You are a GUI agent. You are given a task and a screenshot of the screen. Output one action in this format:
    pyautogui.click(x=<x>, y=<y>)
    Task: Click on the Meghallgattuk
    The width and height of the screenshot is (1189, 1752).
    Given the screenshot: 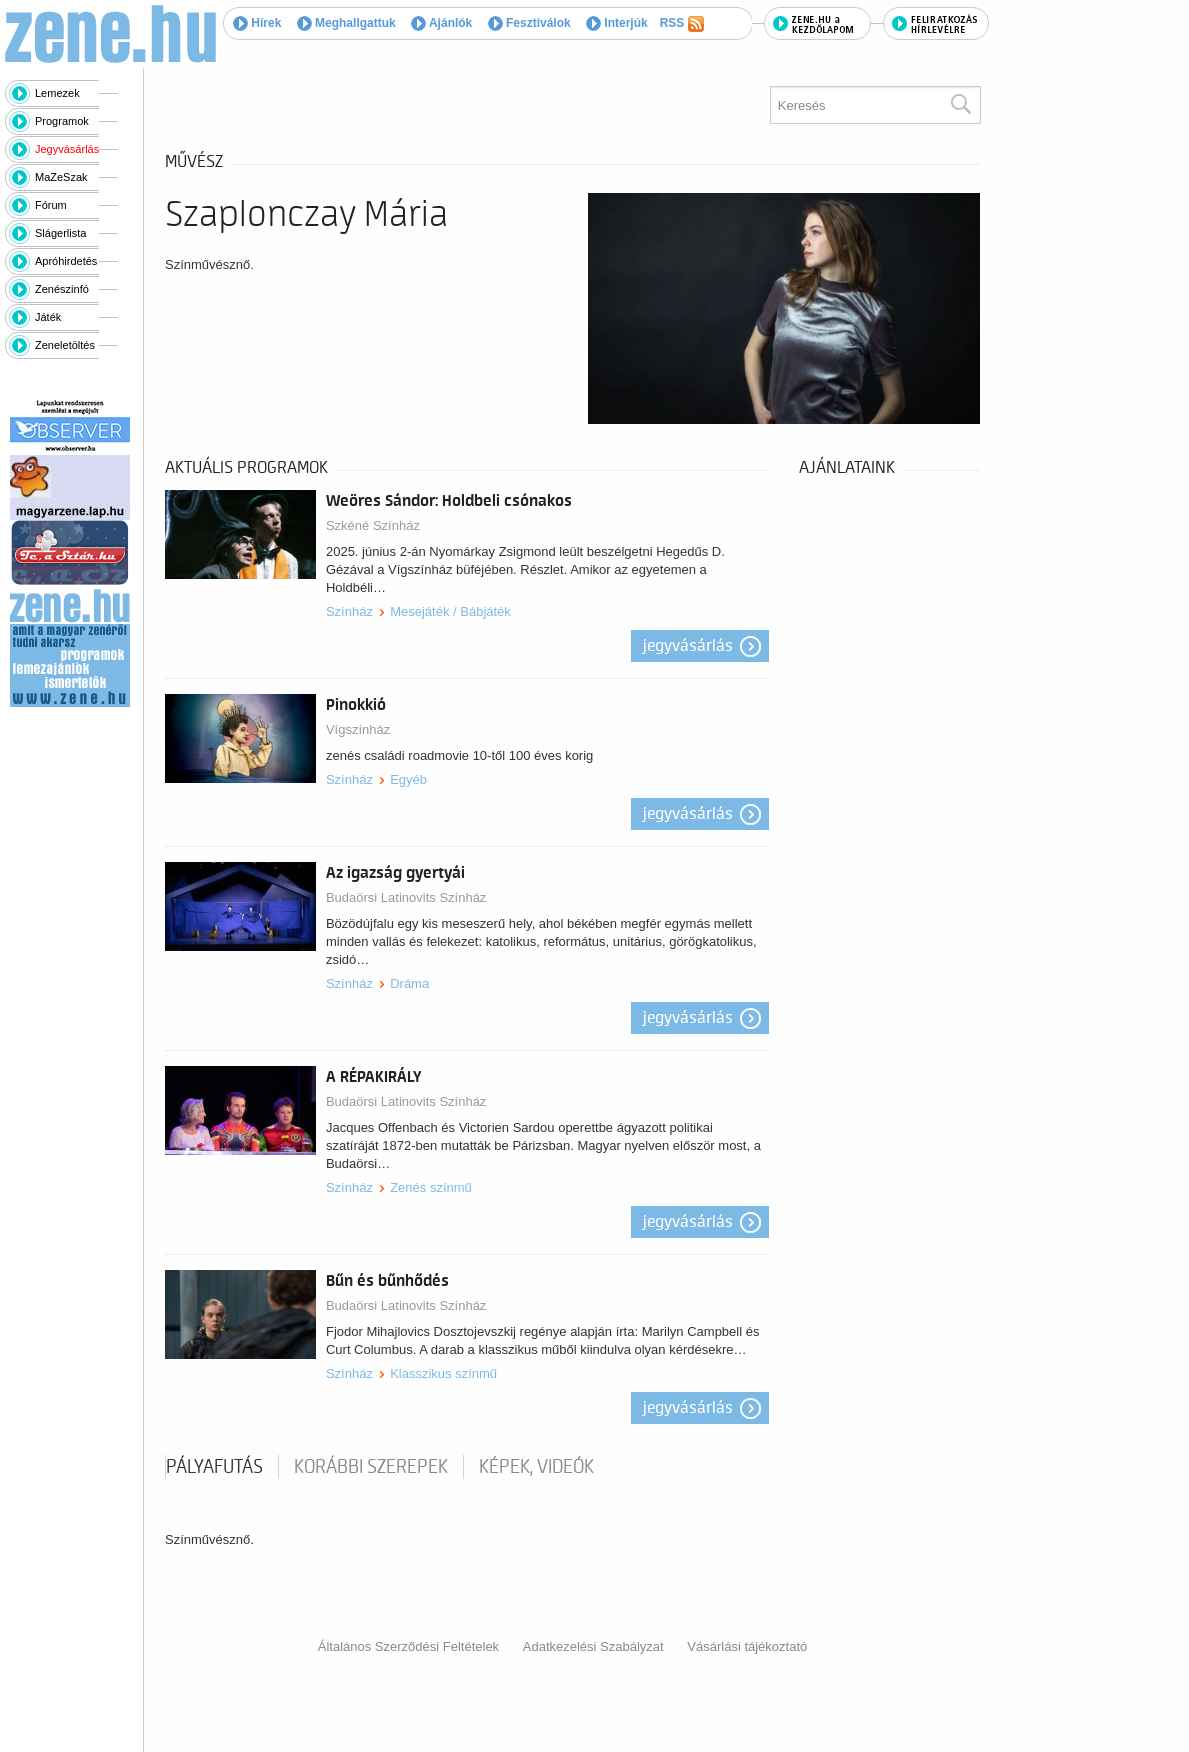 What is the action you would take?
    pyautogui.click(x=346, y=23)
    